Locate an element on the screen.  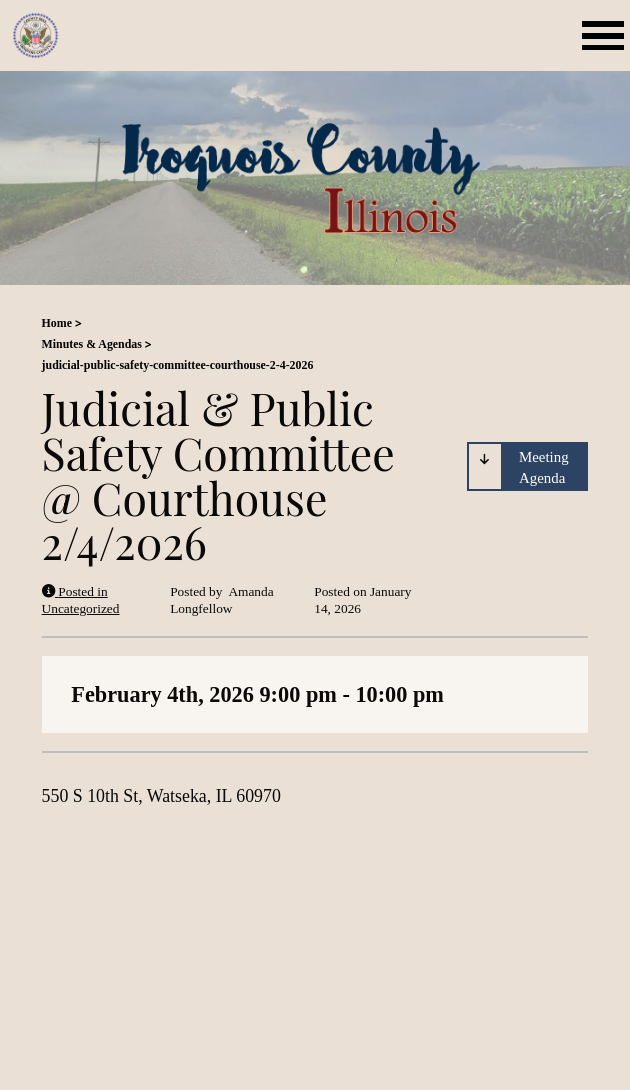
judicial-public-safety-committee-courthouse-2-4-2026 is located at coordinates (178, 365).